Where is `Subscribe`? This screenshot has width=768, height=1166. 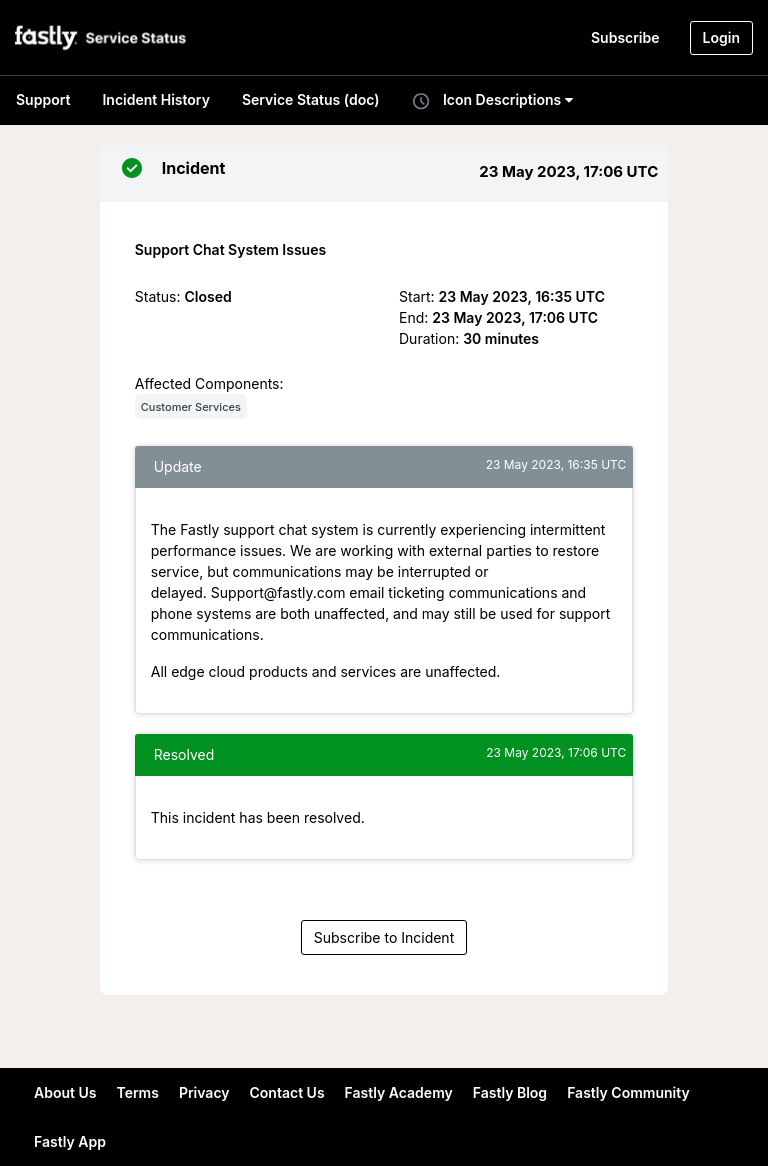
Subscribe is located at coordinates (625, 37).